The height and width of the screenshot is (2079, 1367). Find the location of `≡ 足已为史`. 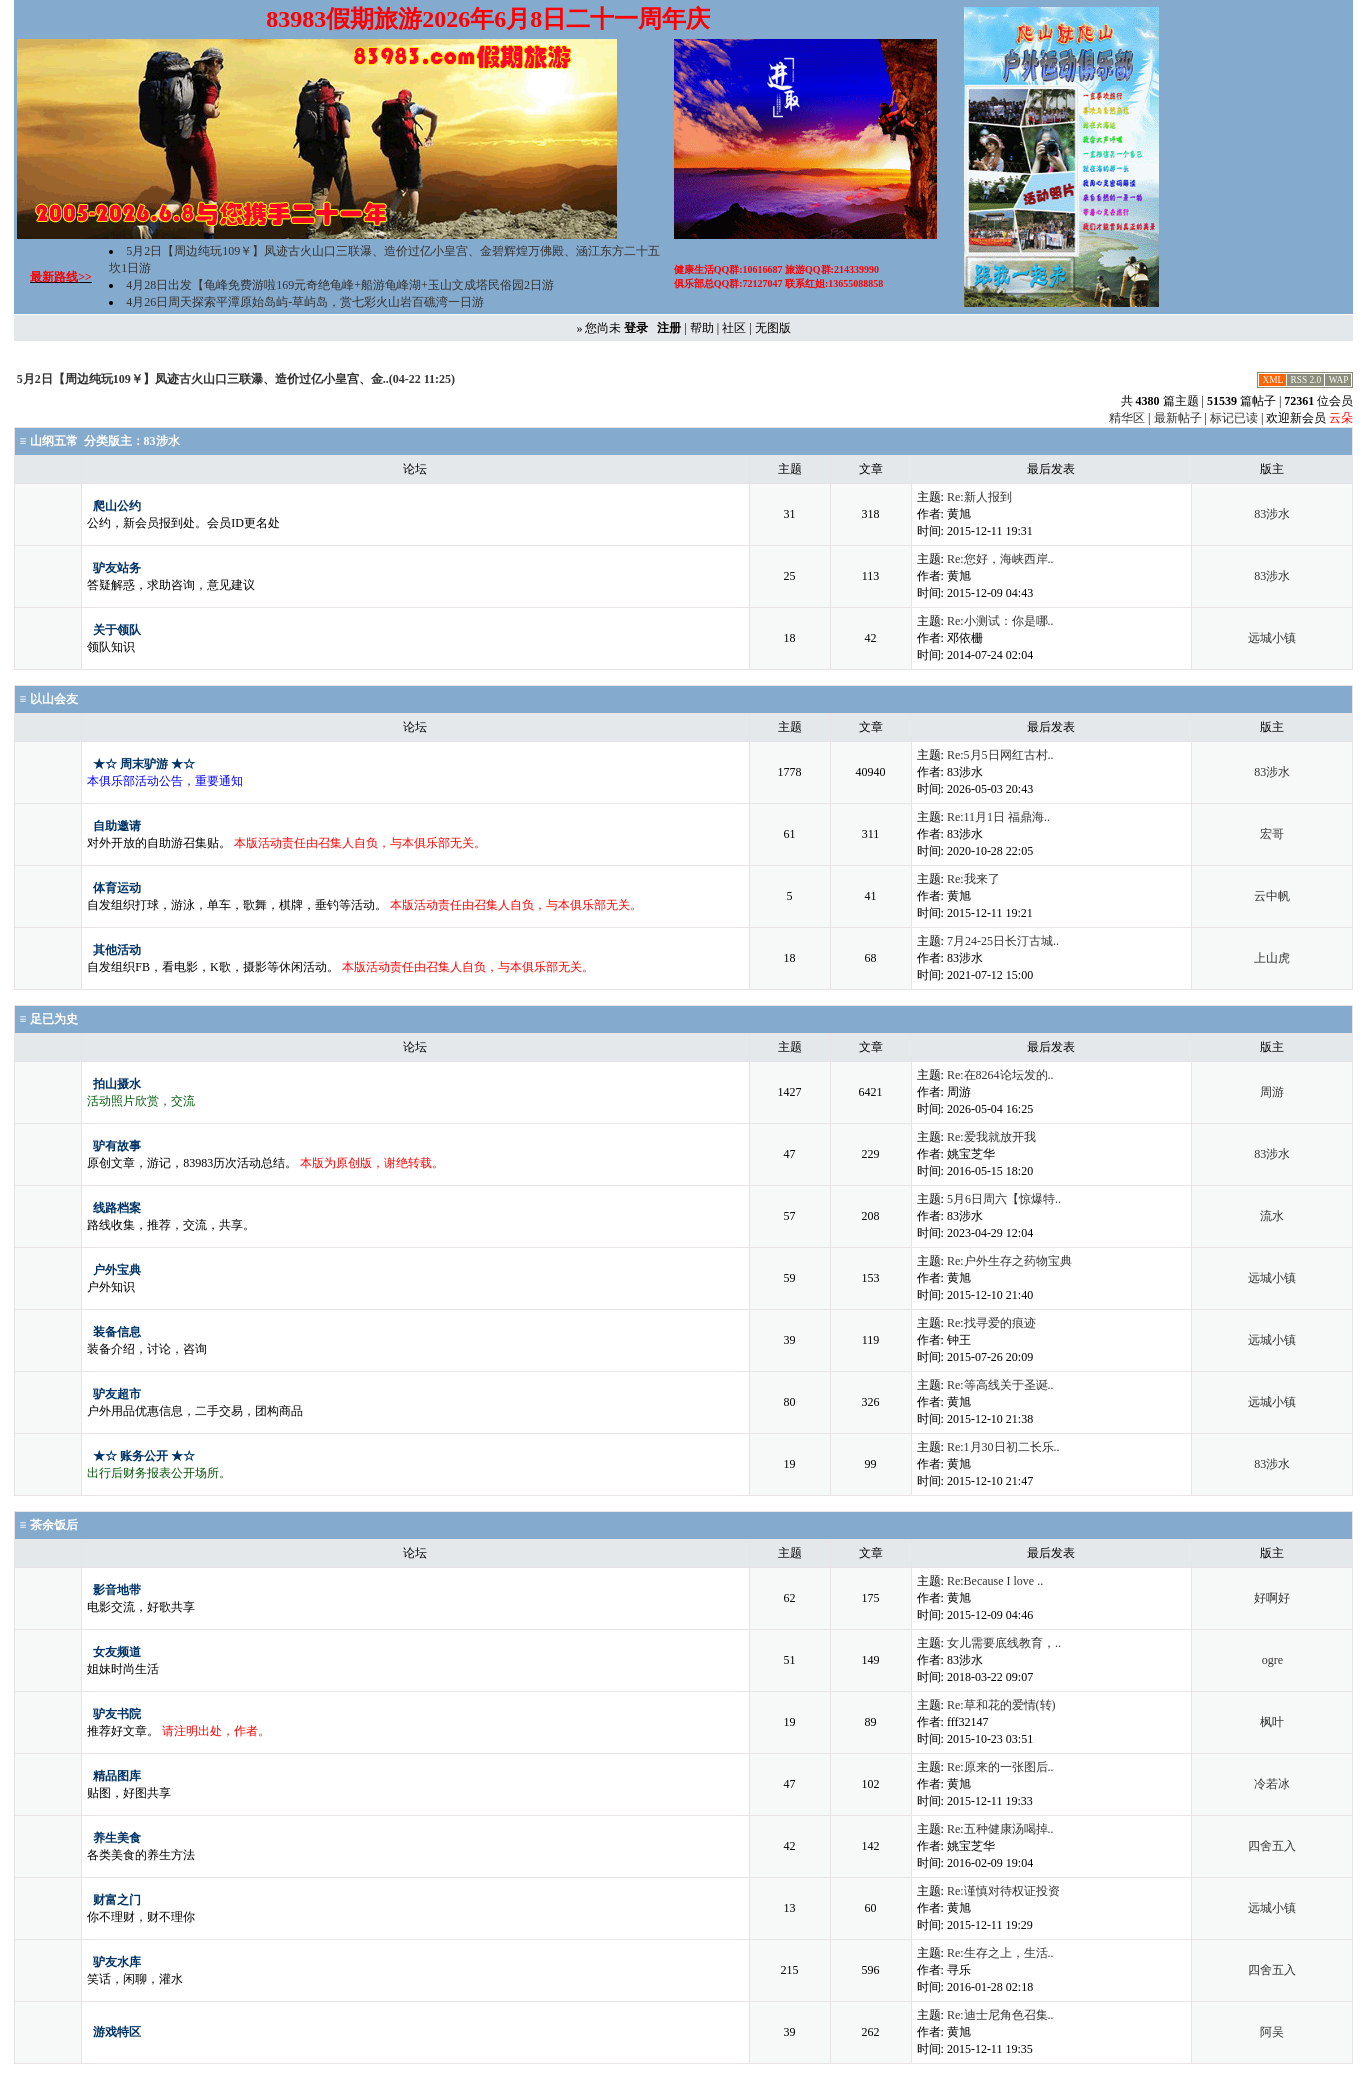

≡ 足已为史 is located at coordinates (49, 1019).